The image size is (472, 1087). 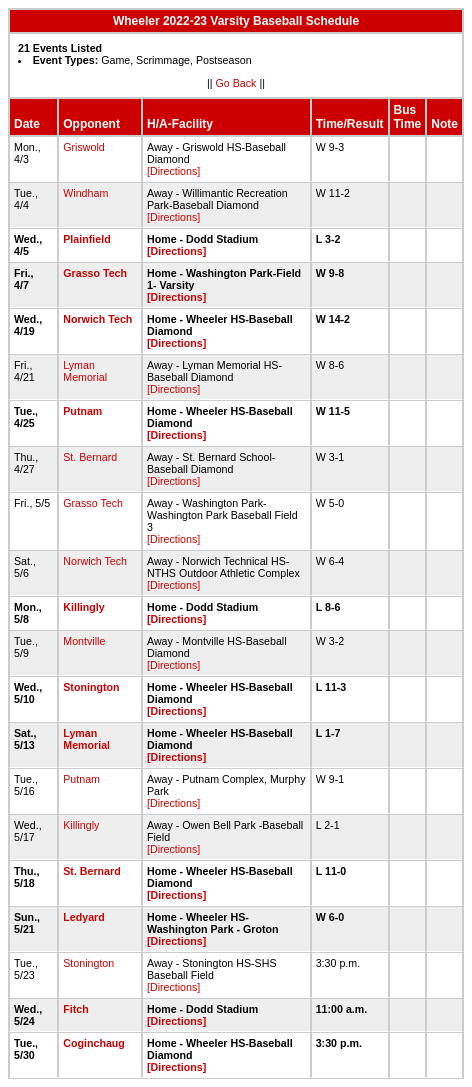 What do you see at coordinates (94, 1043) in the screenshot?
I see `Coginchaug` at bounding box center [94, 1043].